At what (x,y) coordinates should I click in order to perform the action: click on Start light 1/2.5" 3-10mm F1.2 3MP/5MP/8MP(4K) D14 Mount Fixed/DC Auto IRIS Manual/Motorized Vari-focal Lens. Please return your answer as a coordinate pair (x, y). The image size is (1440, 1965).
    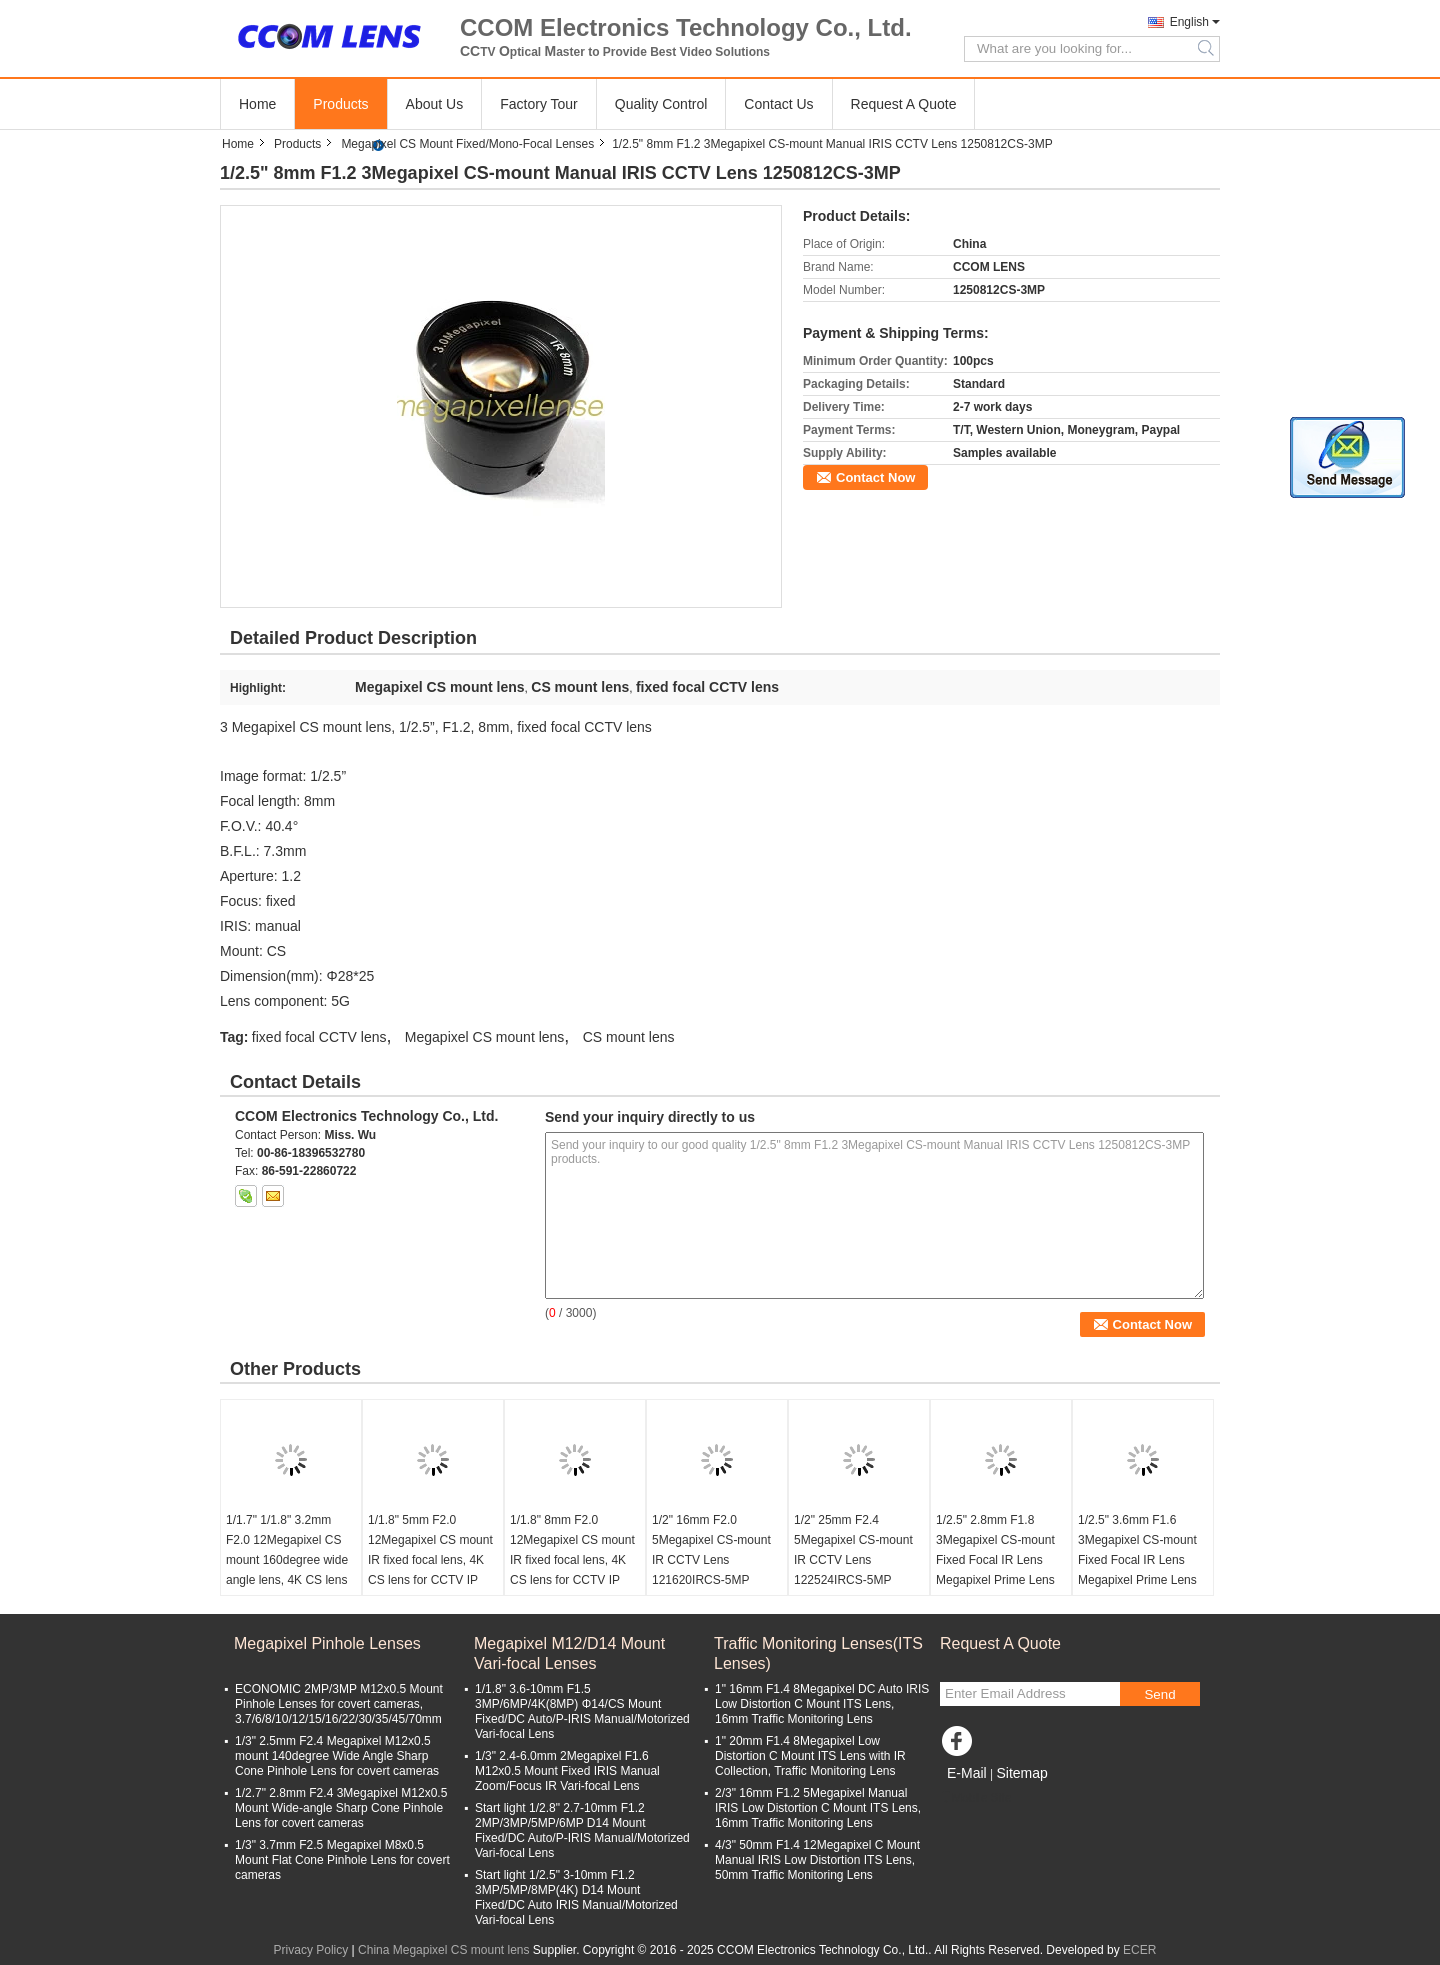
    Looking at the image, I should click on (576, 1897).